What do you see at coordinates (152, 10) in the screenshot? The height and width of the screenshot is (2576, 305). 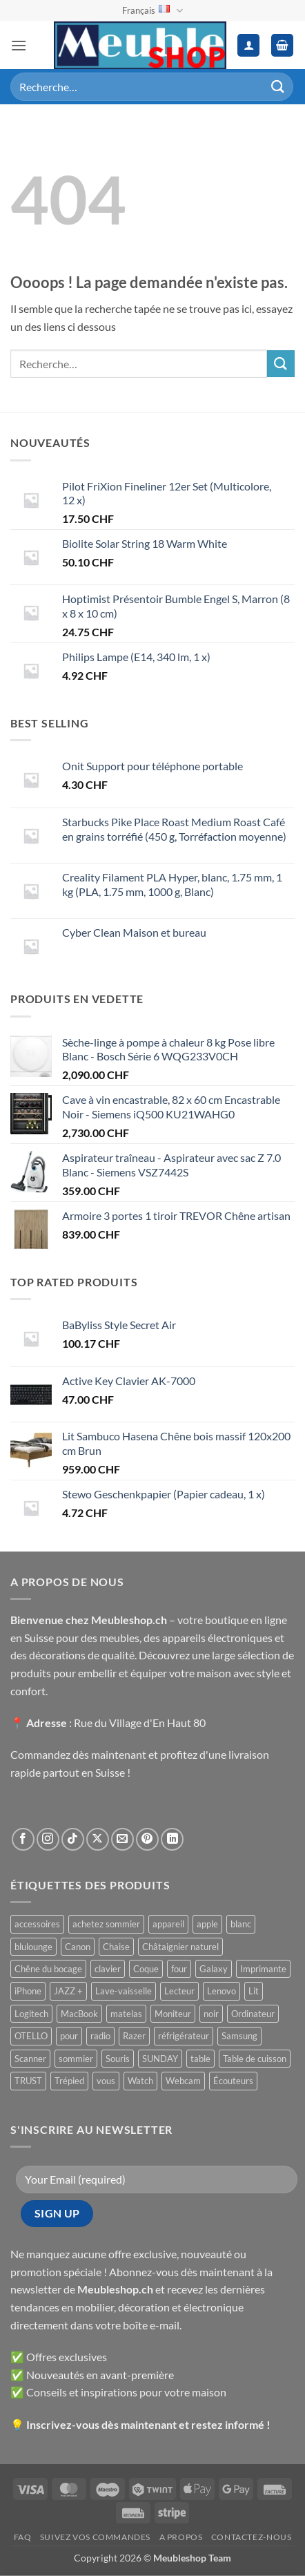 I see `Français` at bounding box center [152, 10].